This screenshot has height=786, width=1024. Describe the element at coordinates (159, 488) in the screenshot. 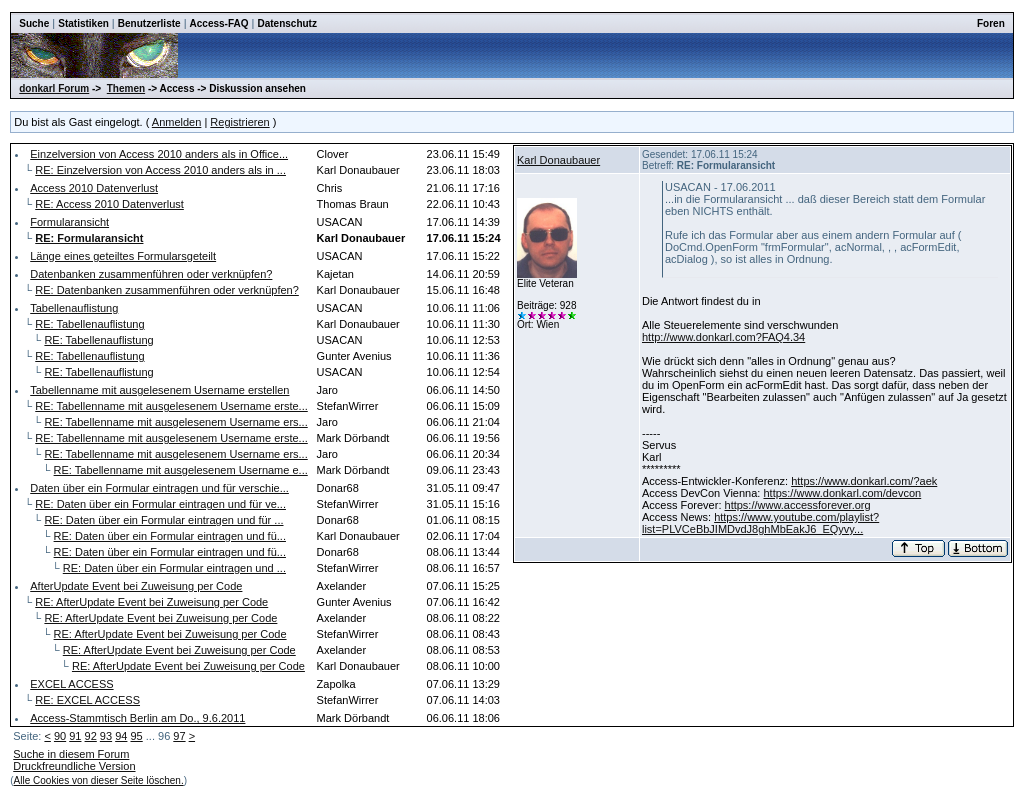

I see `Daten über ein Formular eintragen und für verschie...` at that location.